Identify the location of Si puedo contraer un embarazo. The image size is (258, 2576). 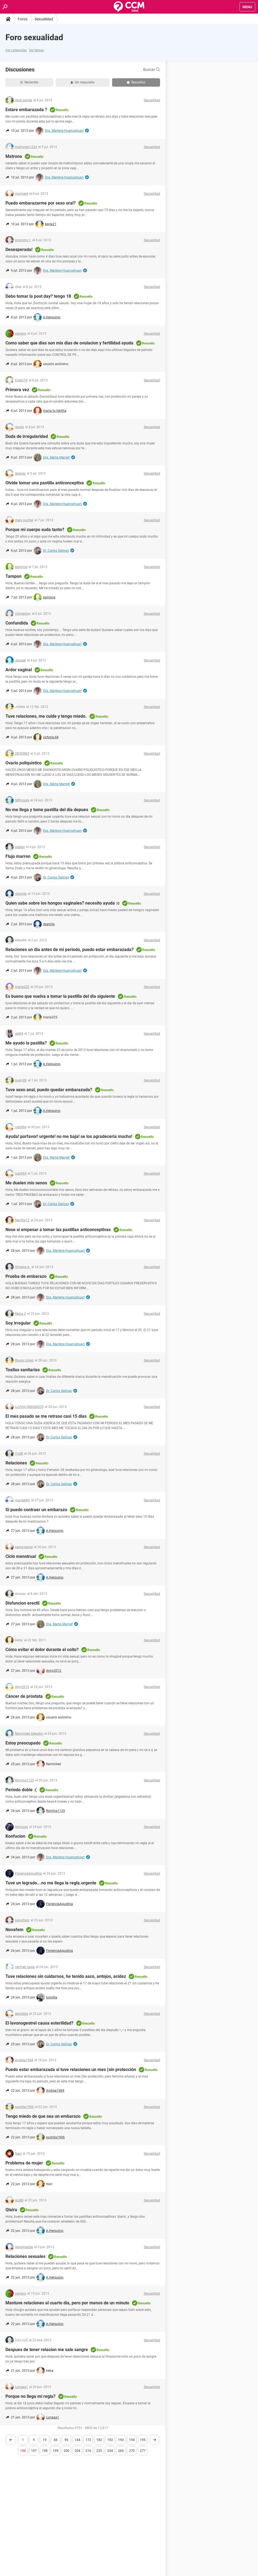
(36, 1509).